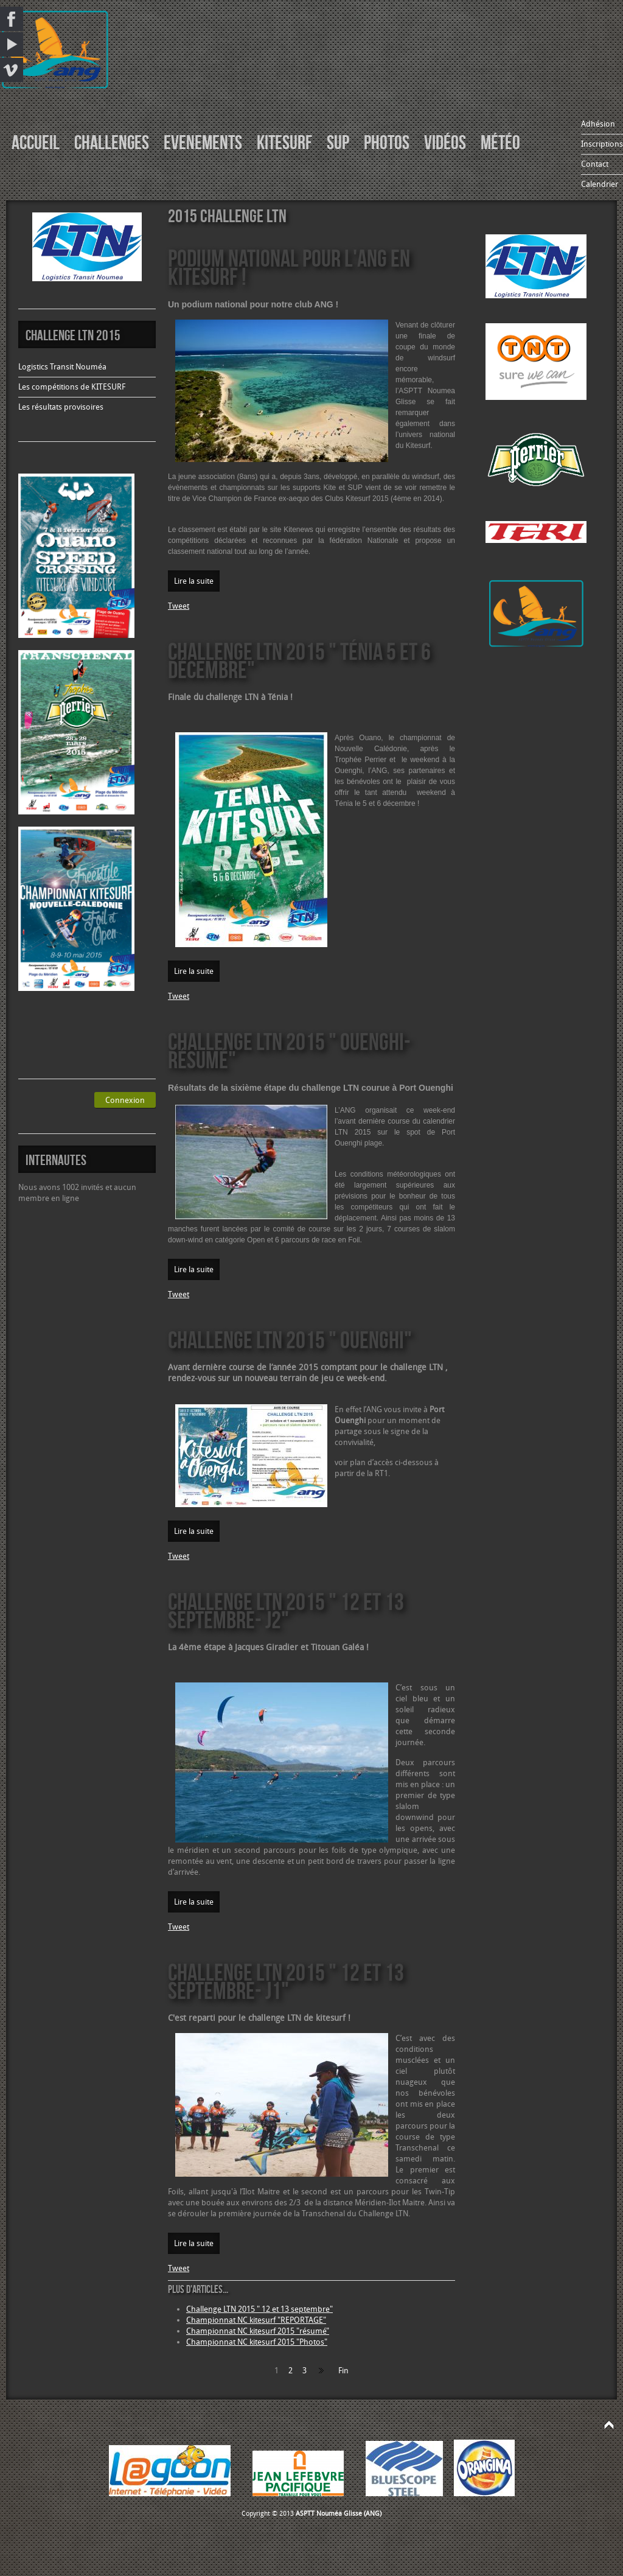 This screenshot has width=623, height=2576. What do you see at coordinates (299, 660) in the screenshot?
I see `Challenge LTN 2015 " Ténia 5 et 6 décembre"` at bounding box center [299, 660].